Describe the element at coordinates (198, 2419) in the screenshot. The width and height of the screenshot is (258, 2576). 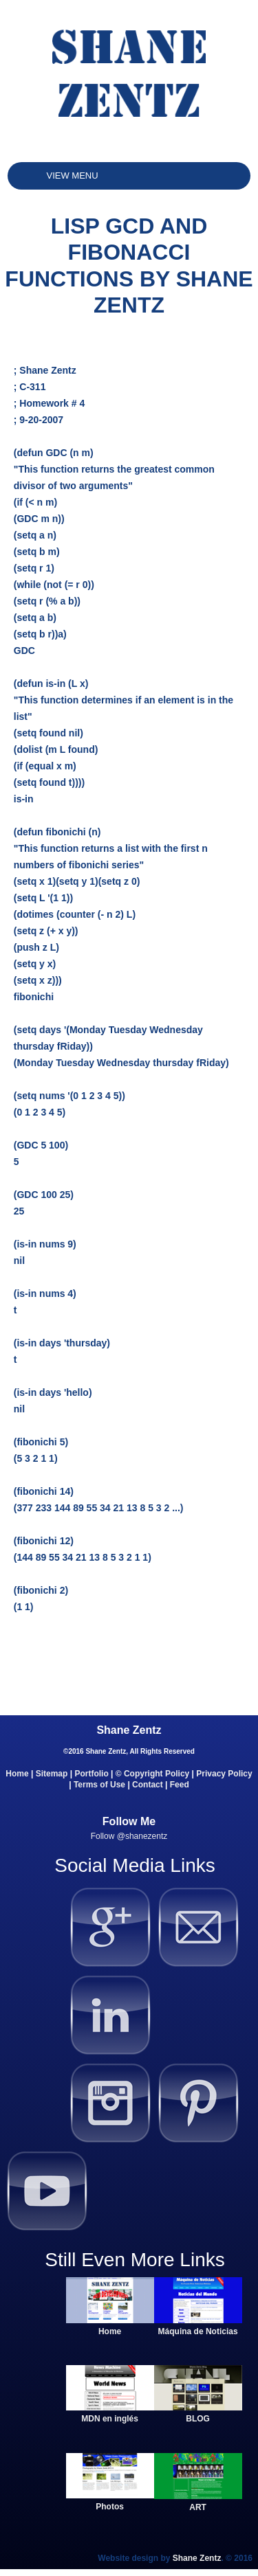
I see `BLOG` at that location.